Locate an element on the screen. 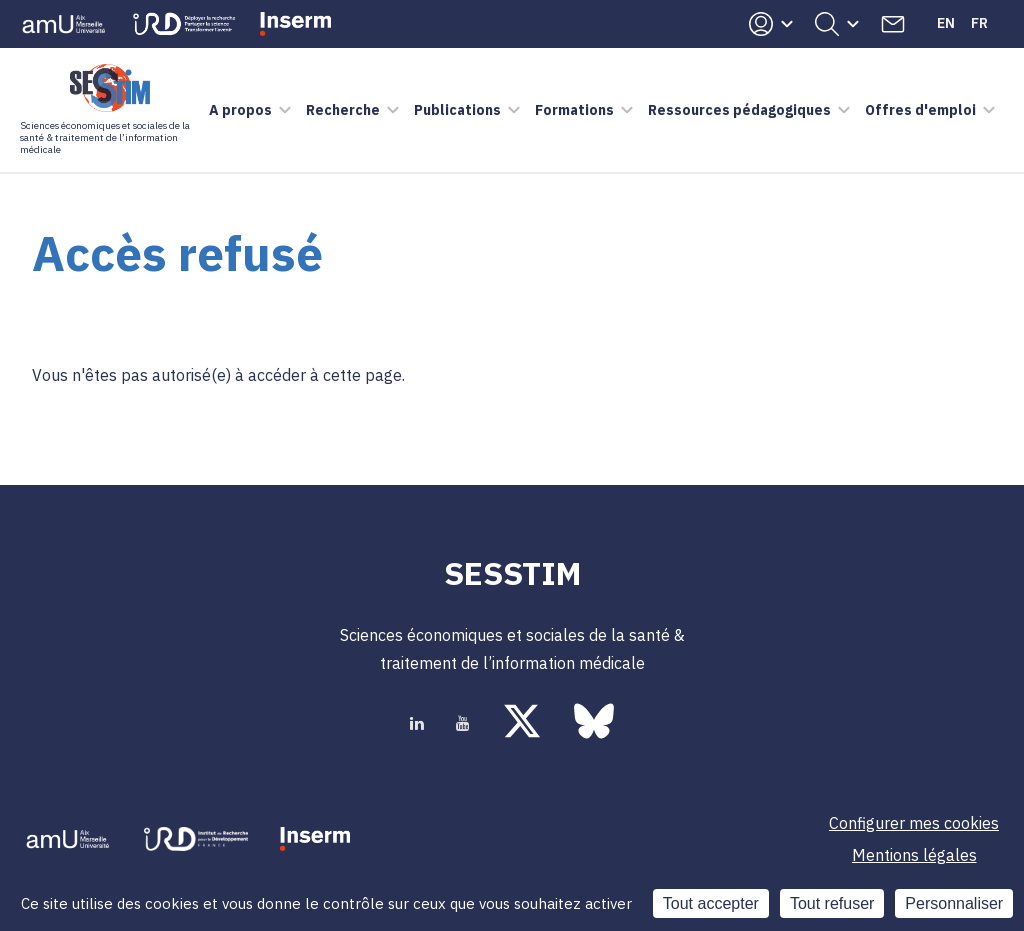  Mentions légales is located at coordinates (914, 855).